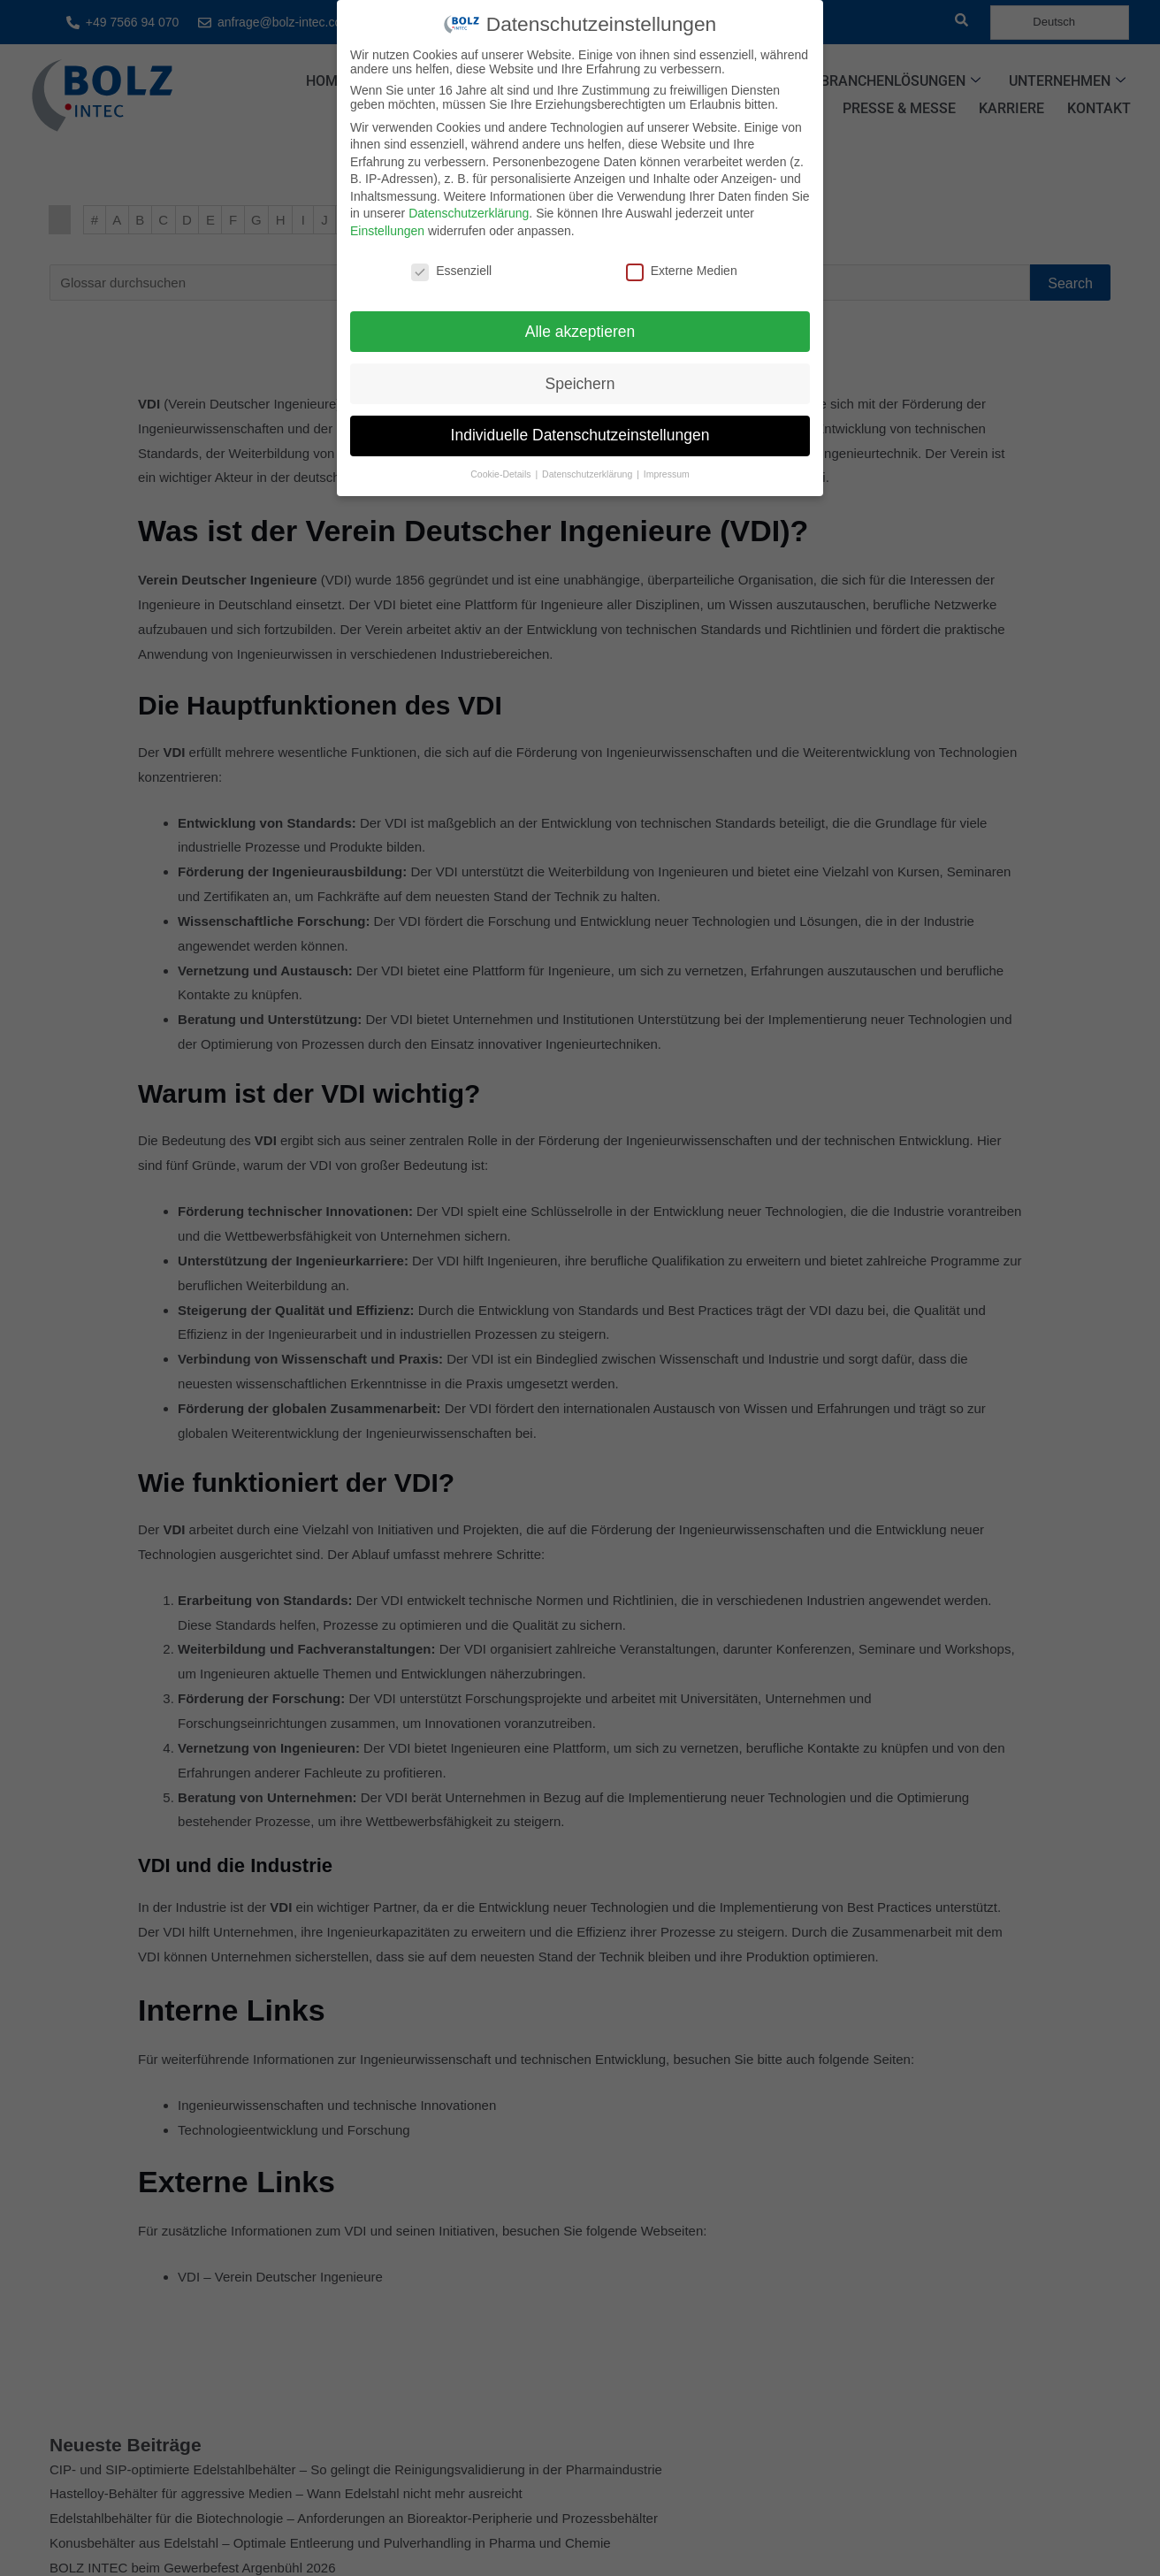  I want to click on Alle akzeptieren [button], so click(580, 331).